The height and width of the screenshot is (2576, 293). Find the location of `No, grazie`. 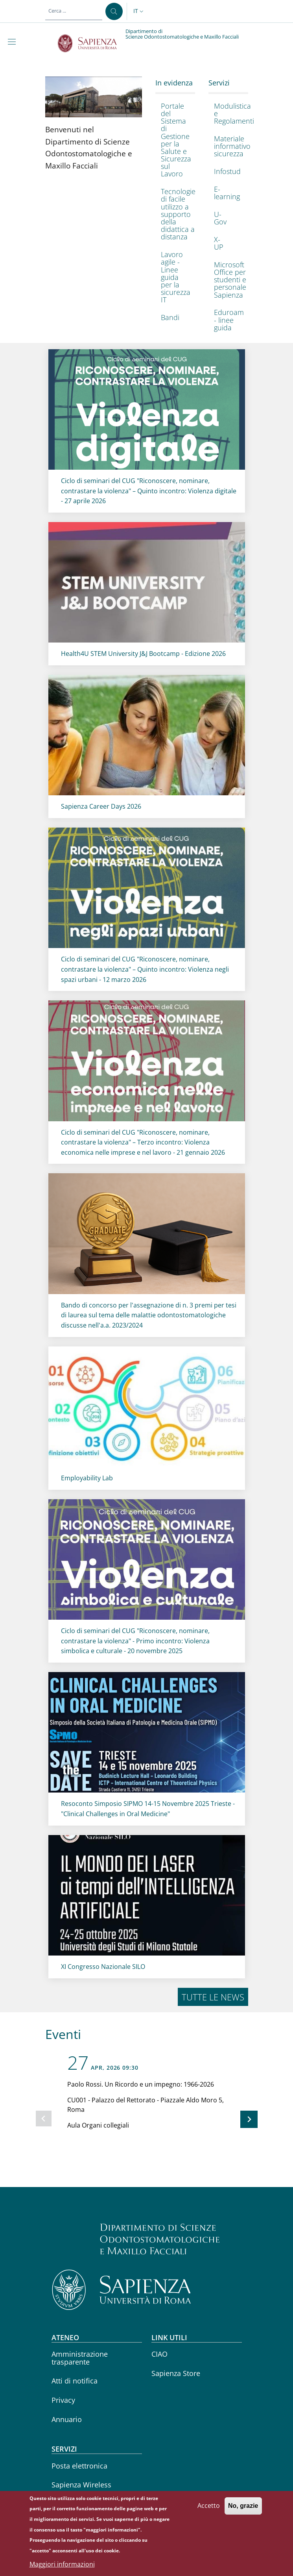

No, grazie is located at coordinates (243, 2511).